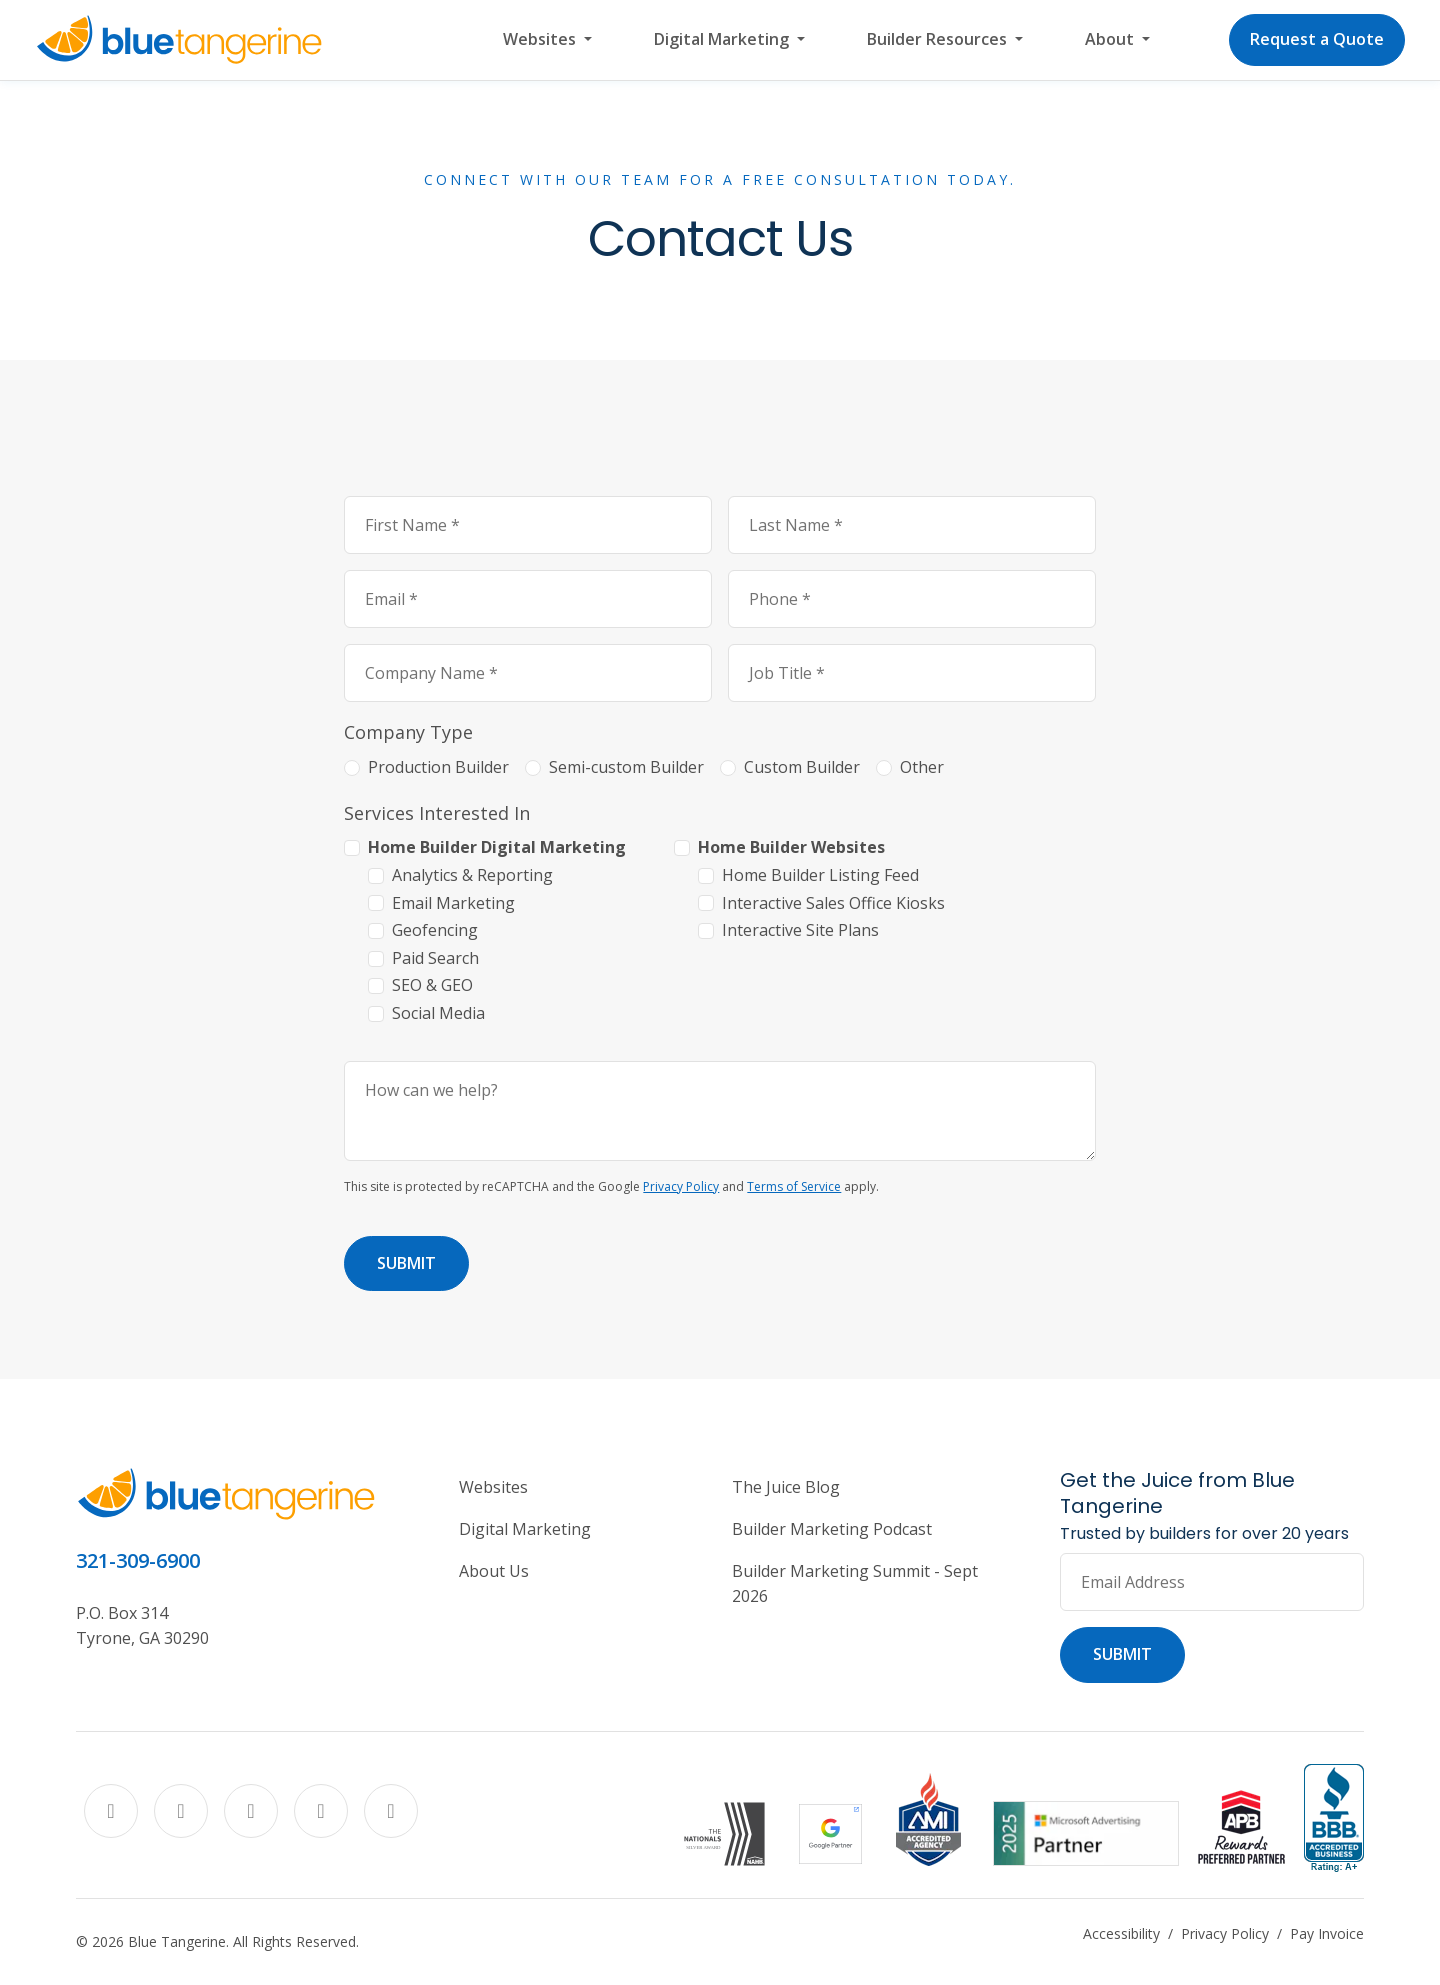  I want to click on Interactive Site Plans, so click(800, 930).